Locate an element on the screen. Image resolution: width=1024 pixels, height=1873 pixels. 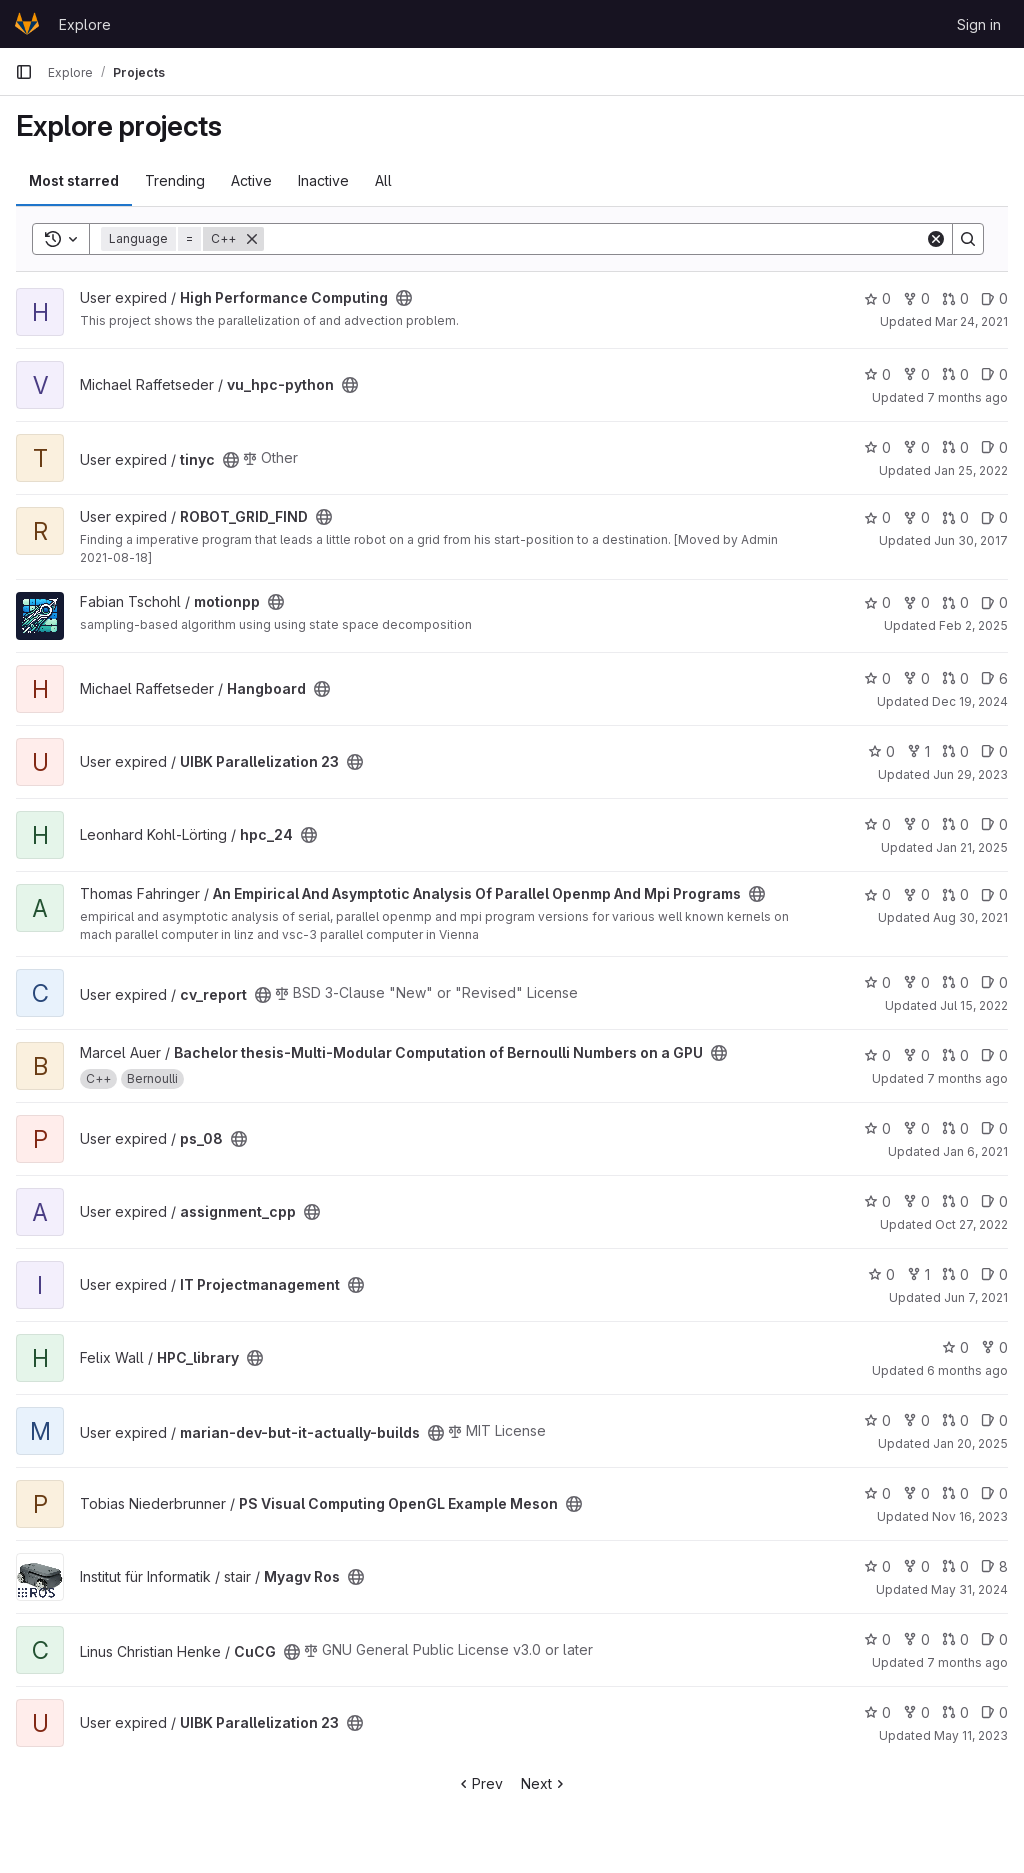
0 [cv_report has 0 stars] is located at coordinates (877, 982).